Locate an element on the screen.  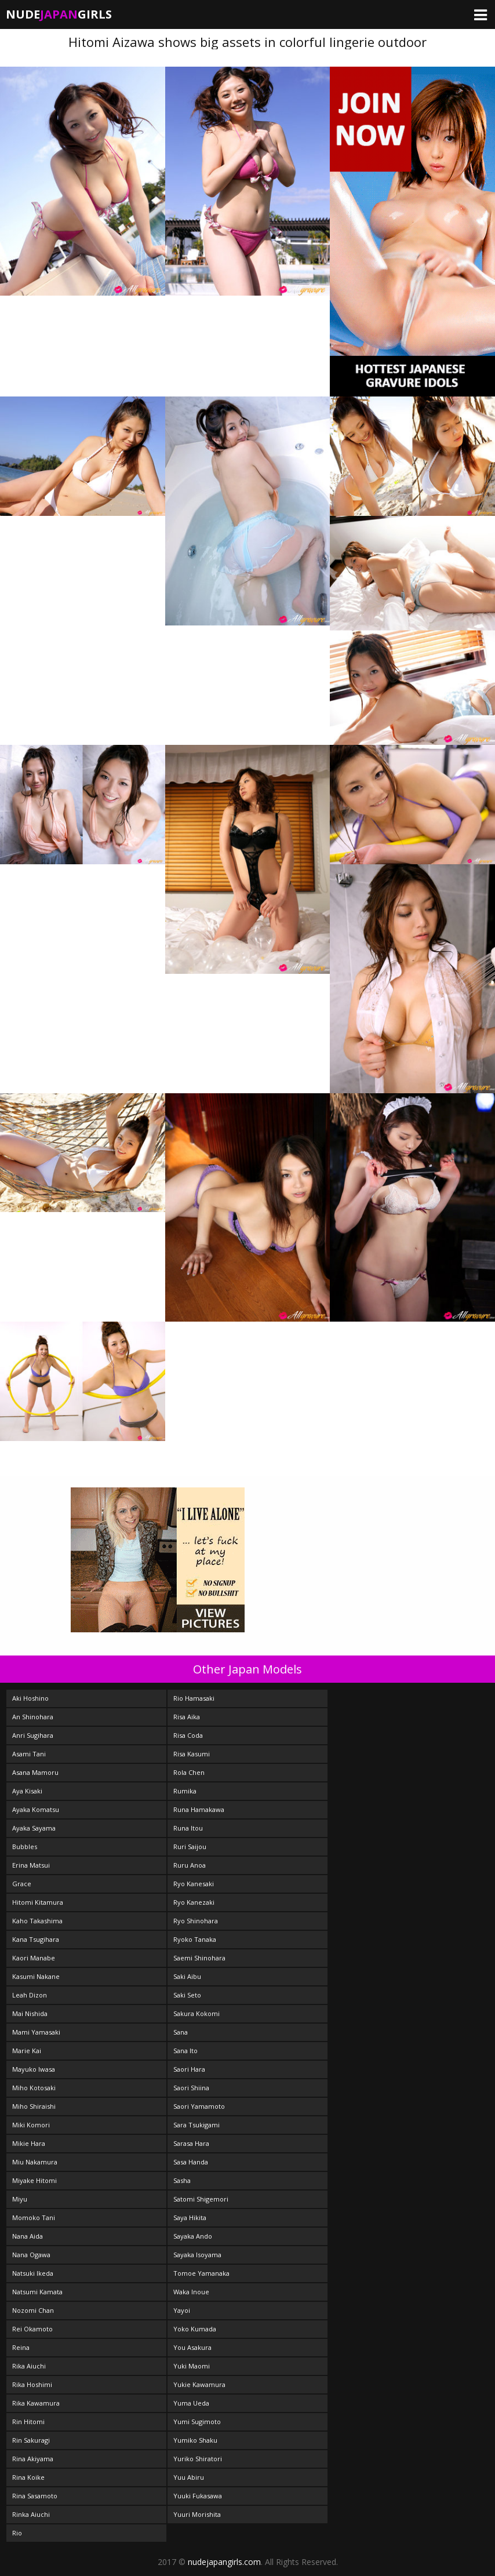
Rika Kawamura is located at coordinates (36, 2403).